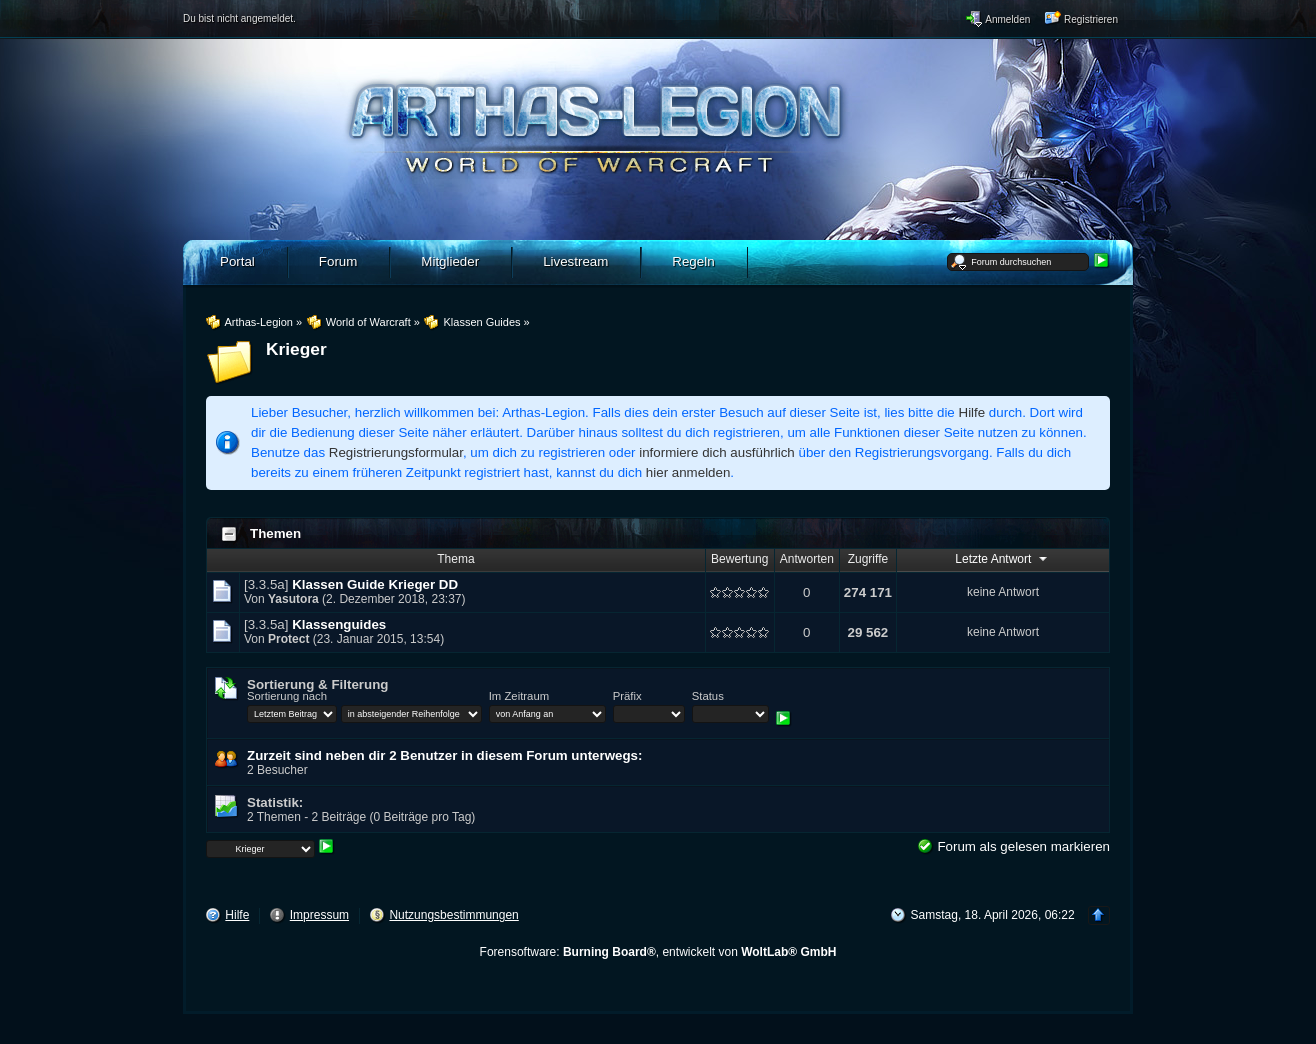 The image size is (1316, 1044). Describe the element at coordinates (375, 584) in the screenshot. I see `Klassen Guide Krieger DD` at that location.